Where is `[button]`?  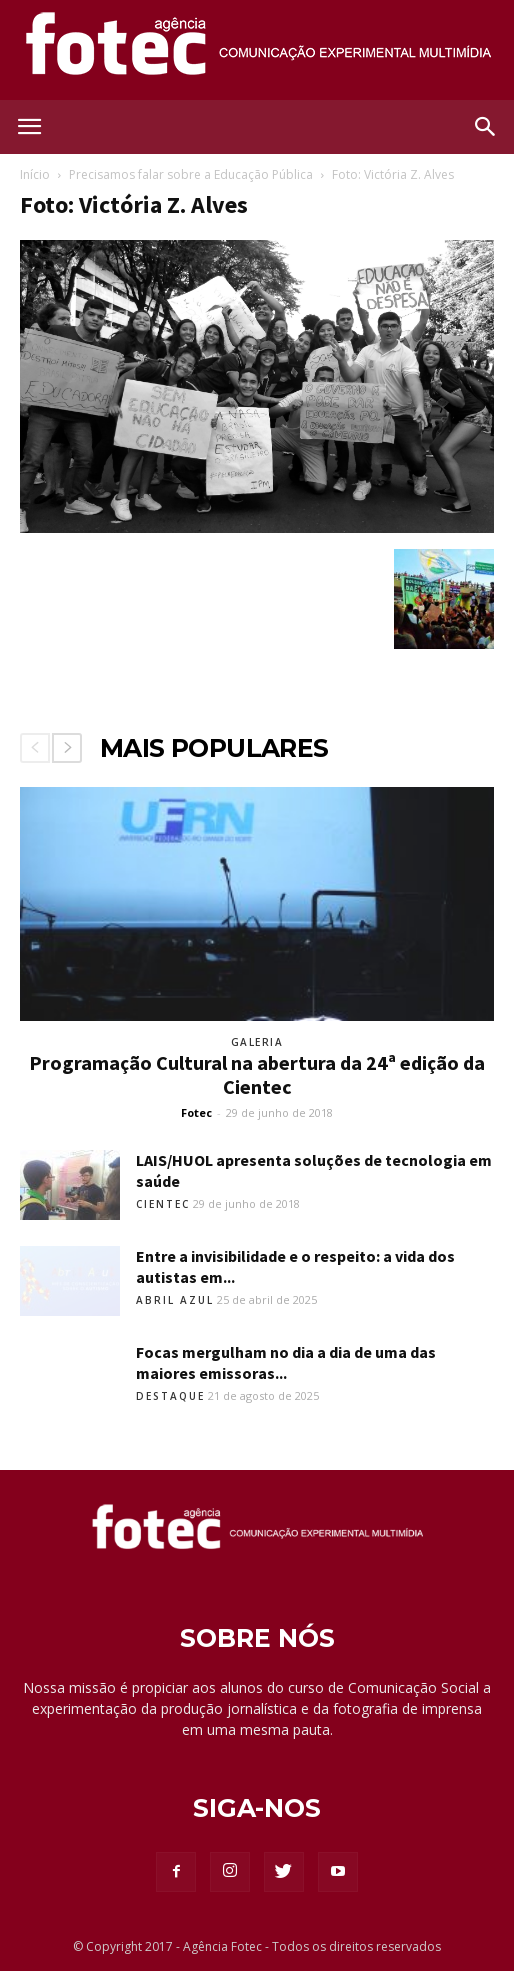
[button] is located at coordinates (486, 127).